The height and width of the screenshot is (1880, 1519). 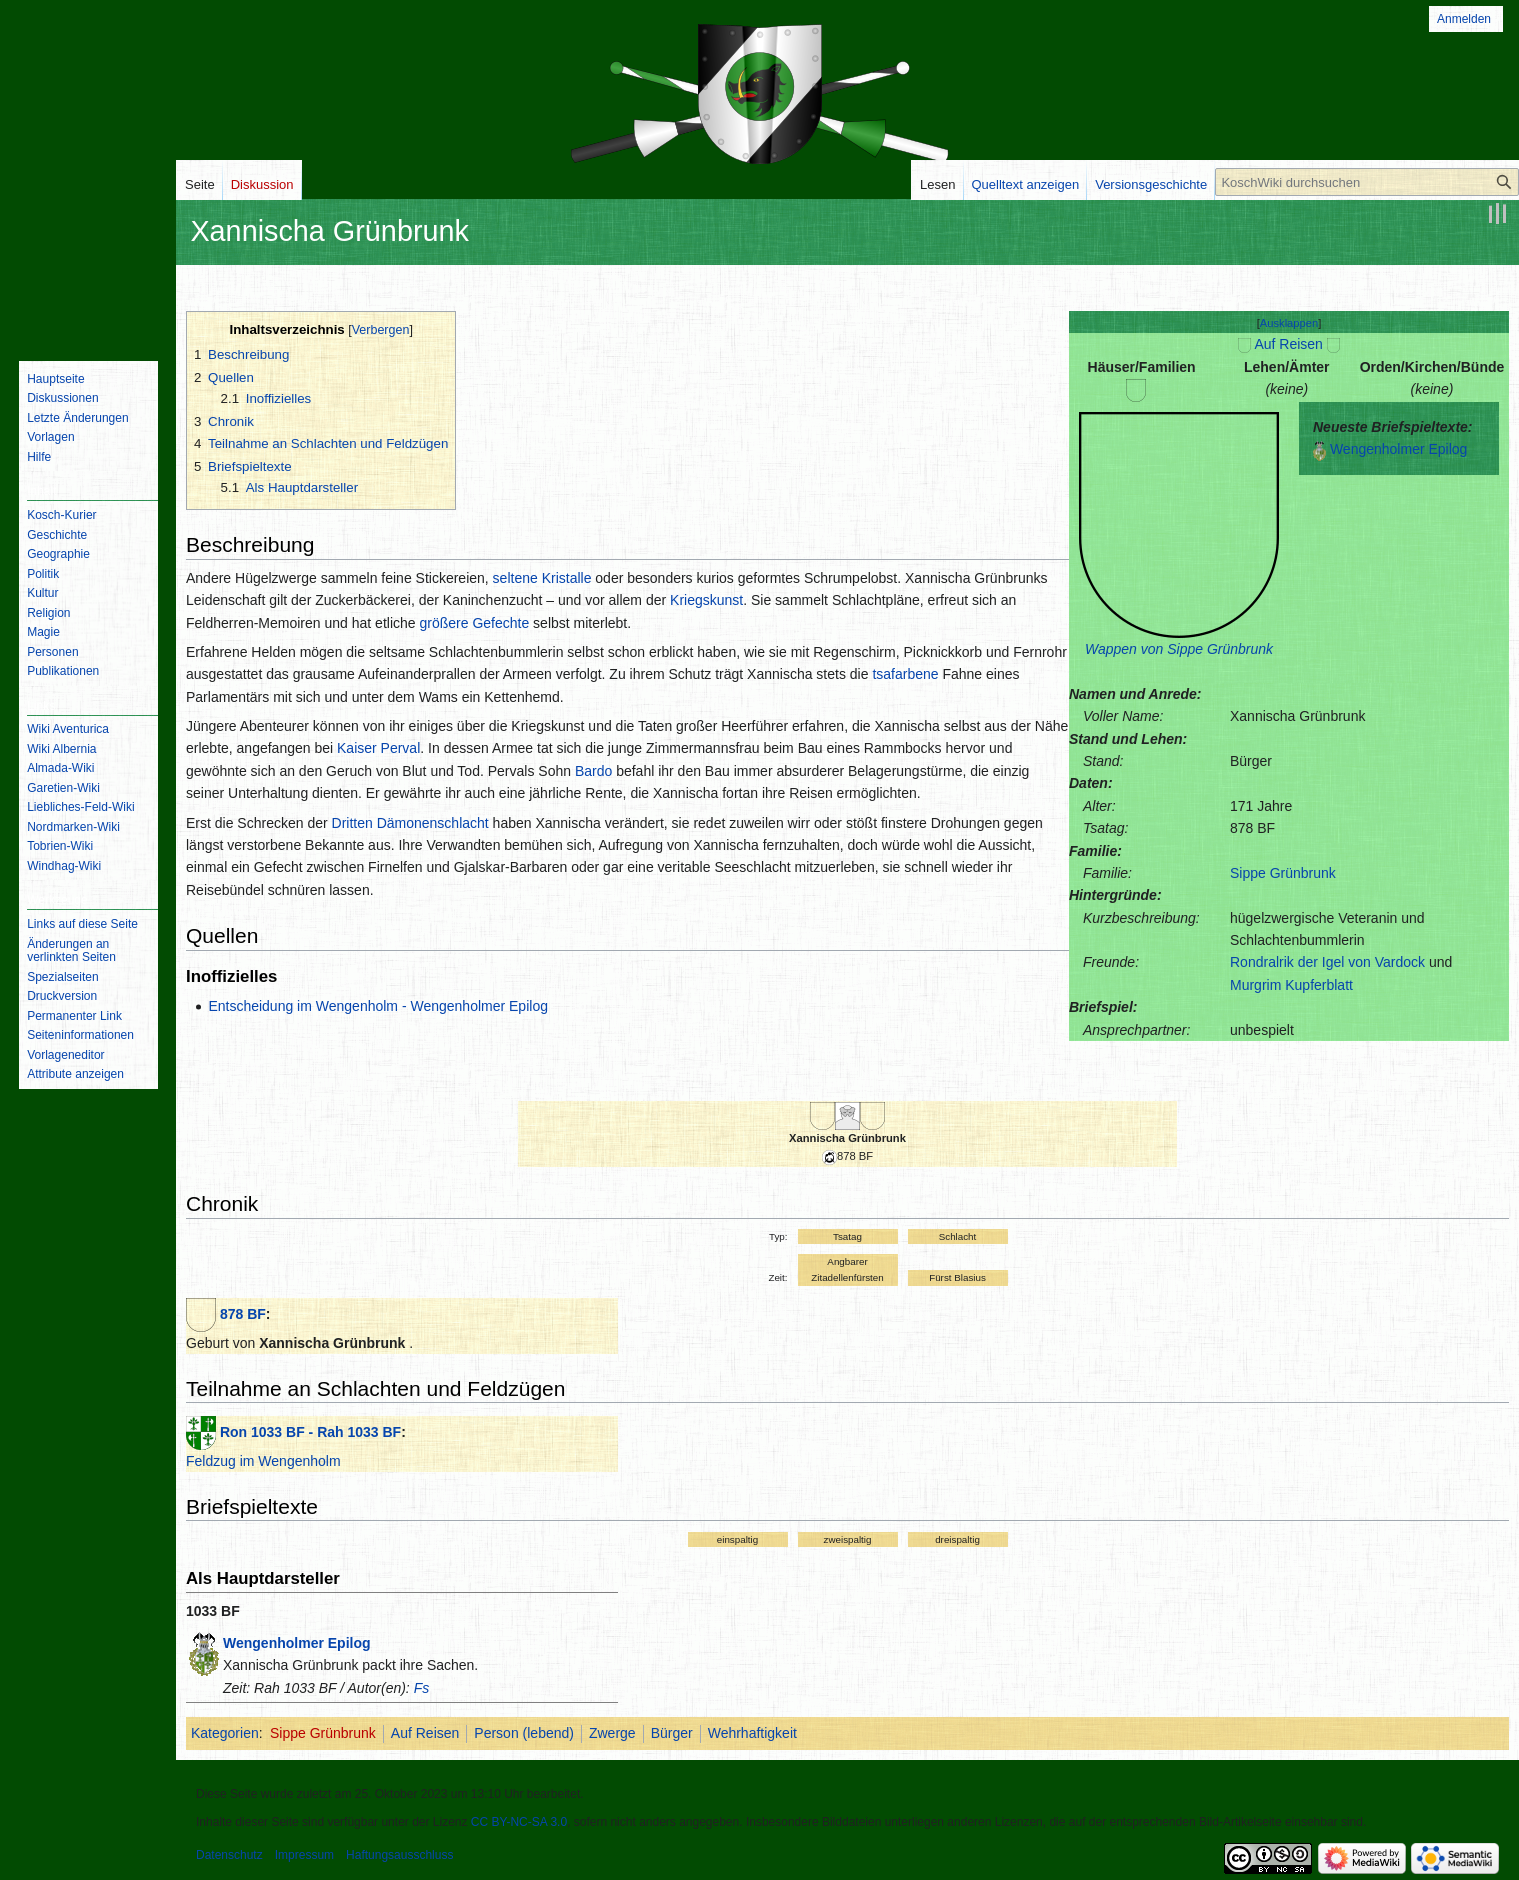 I want to click on tsafarbene, so click(x=905, y=674).